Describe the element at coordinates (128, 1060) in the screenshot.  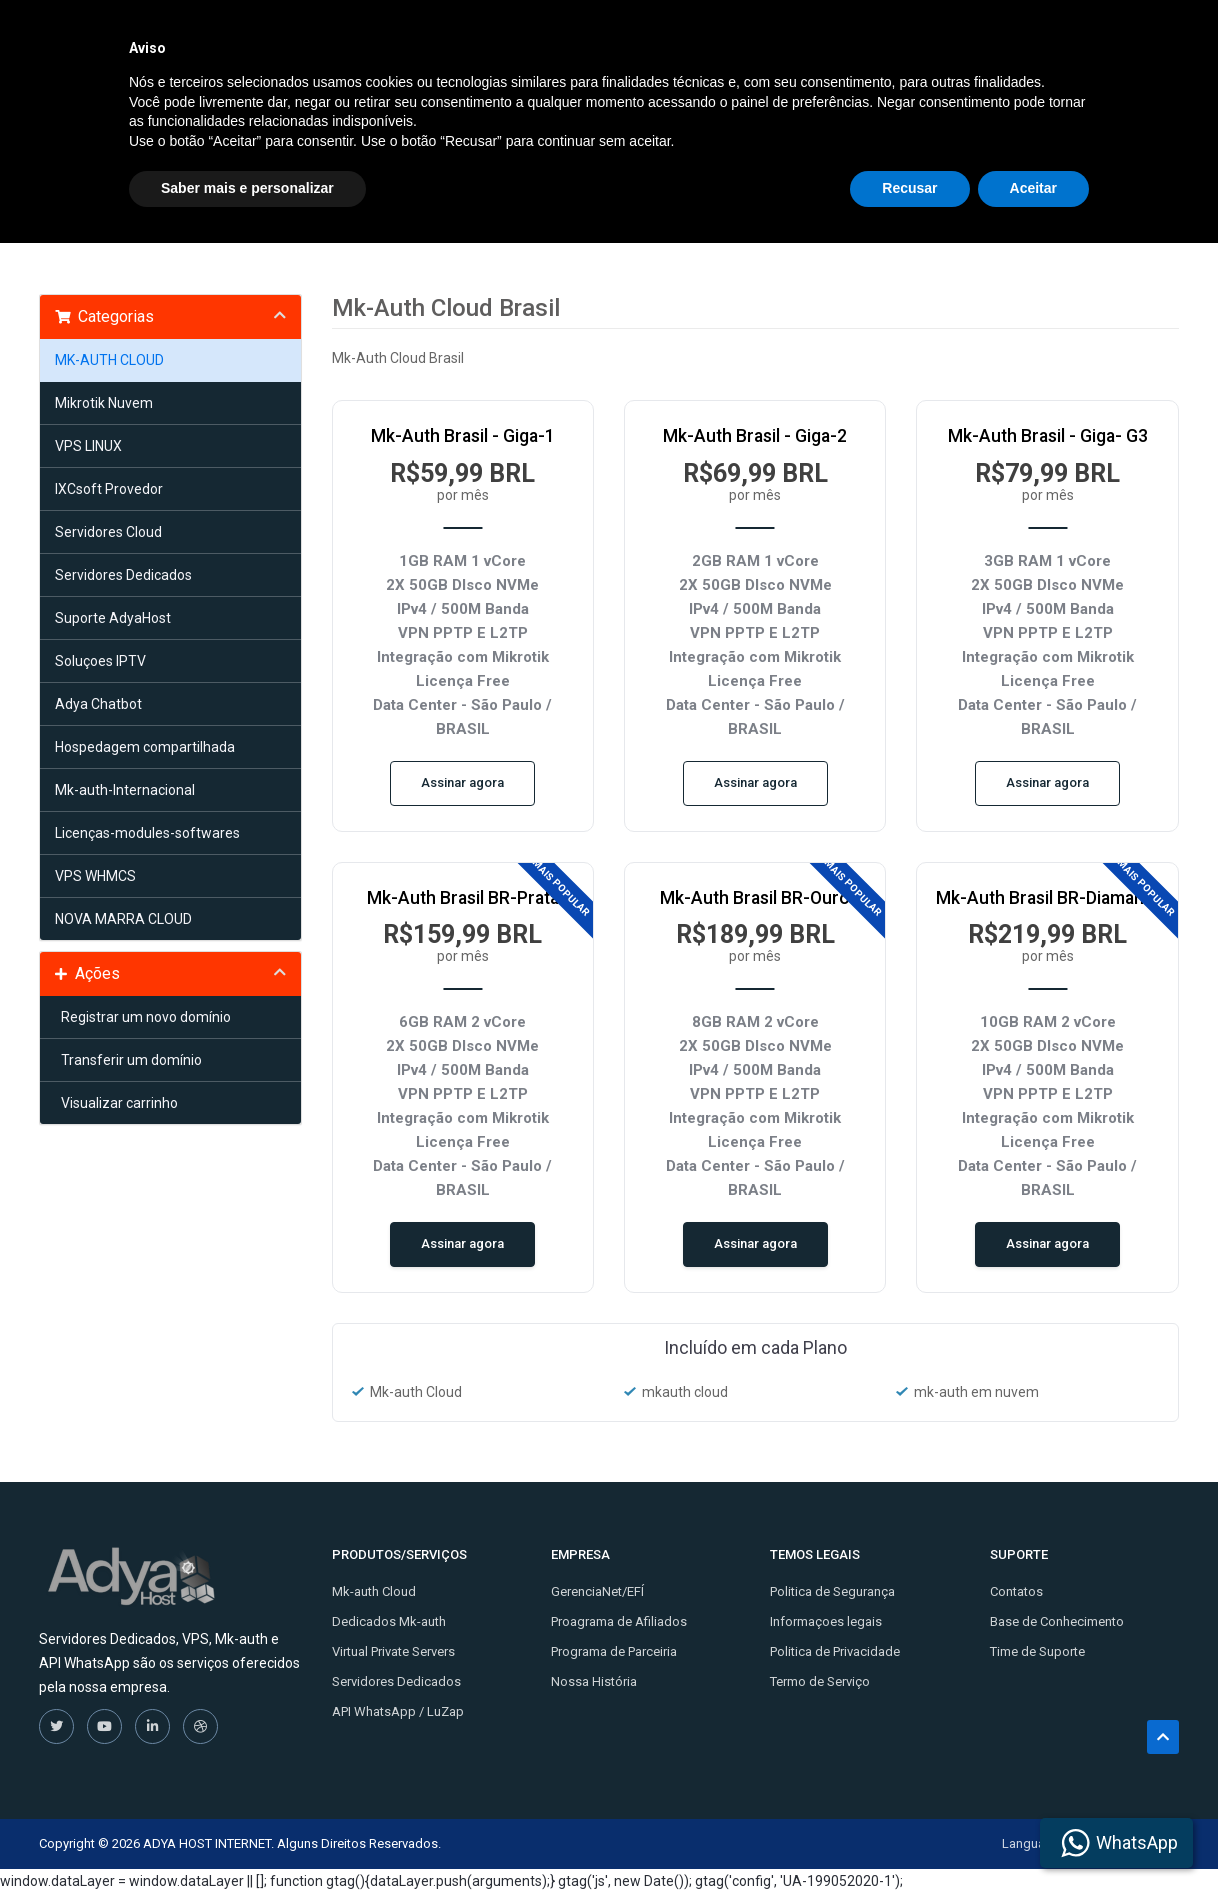
I see `Transferir um domínio` at that location.